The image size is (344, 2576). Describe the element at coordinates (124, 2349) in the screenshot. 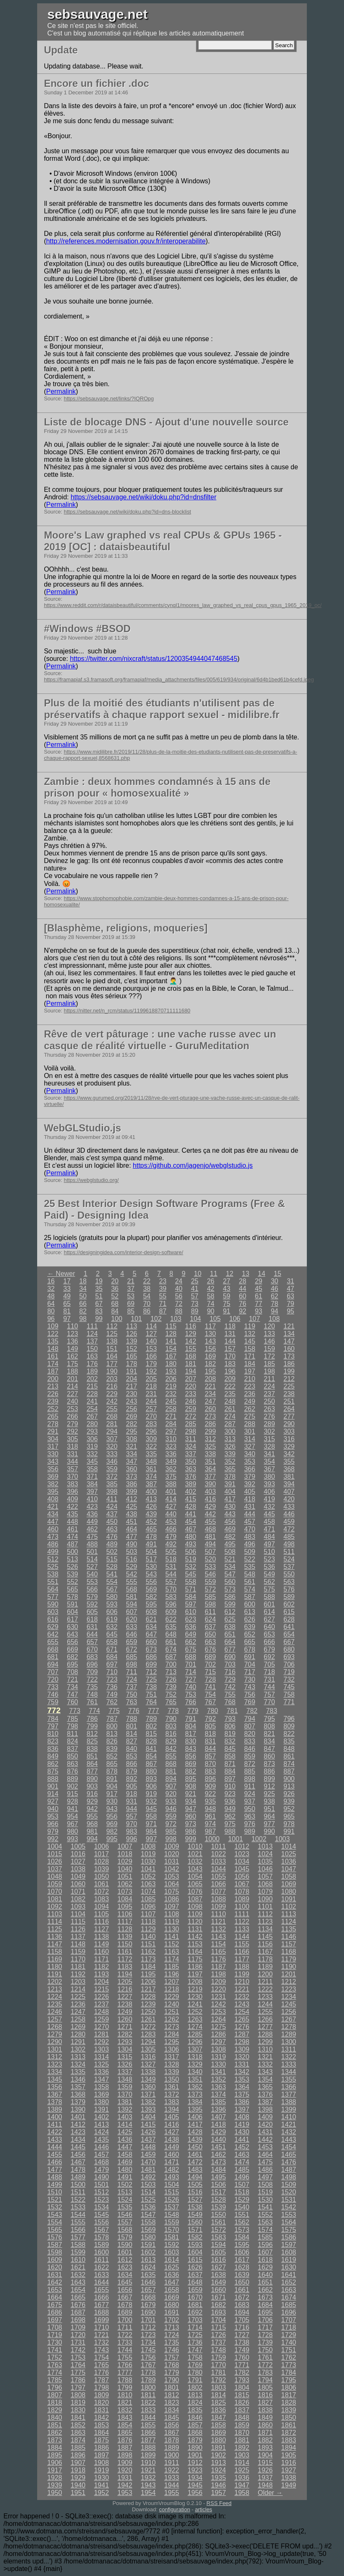

I see `1744` at that location.